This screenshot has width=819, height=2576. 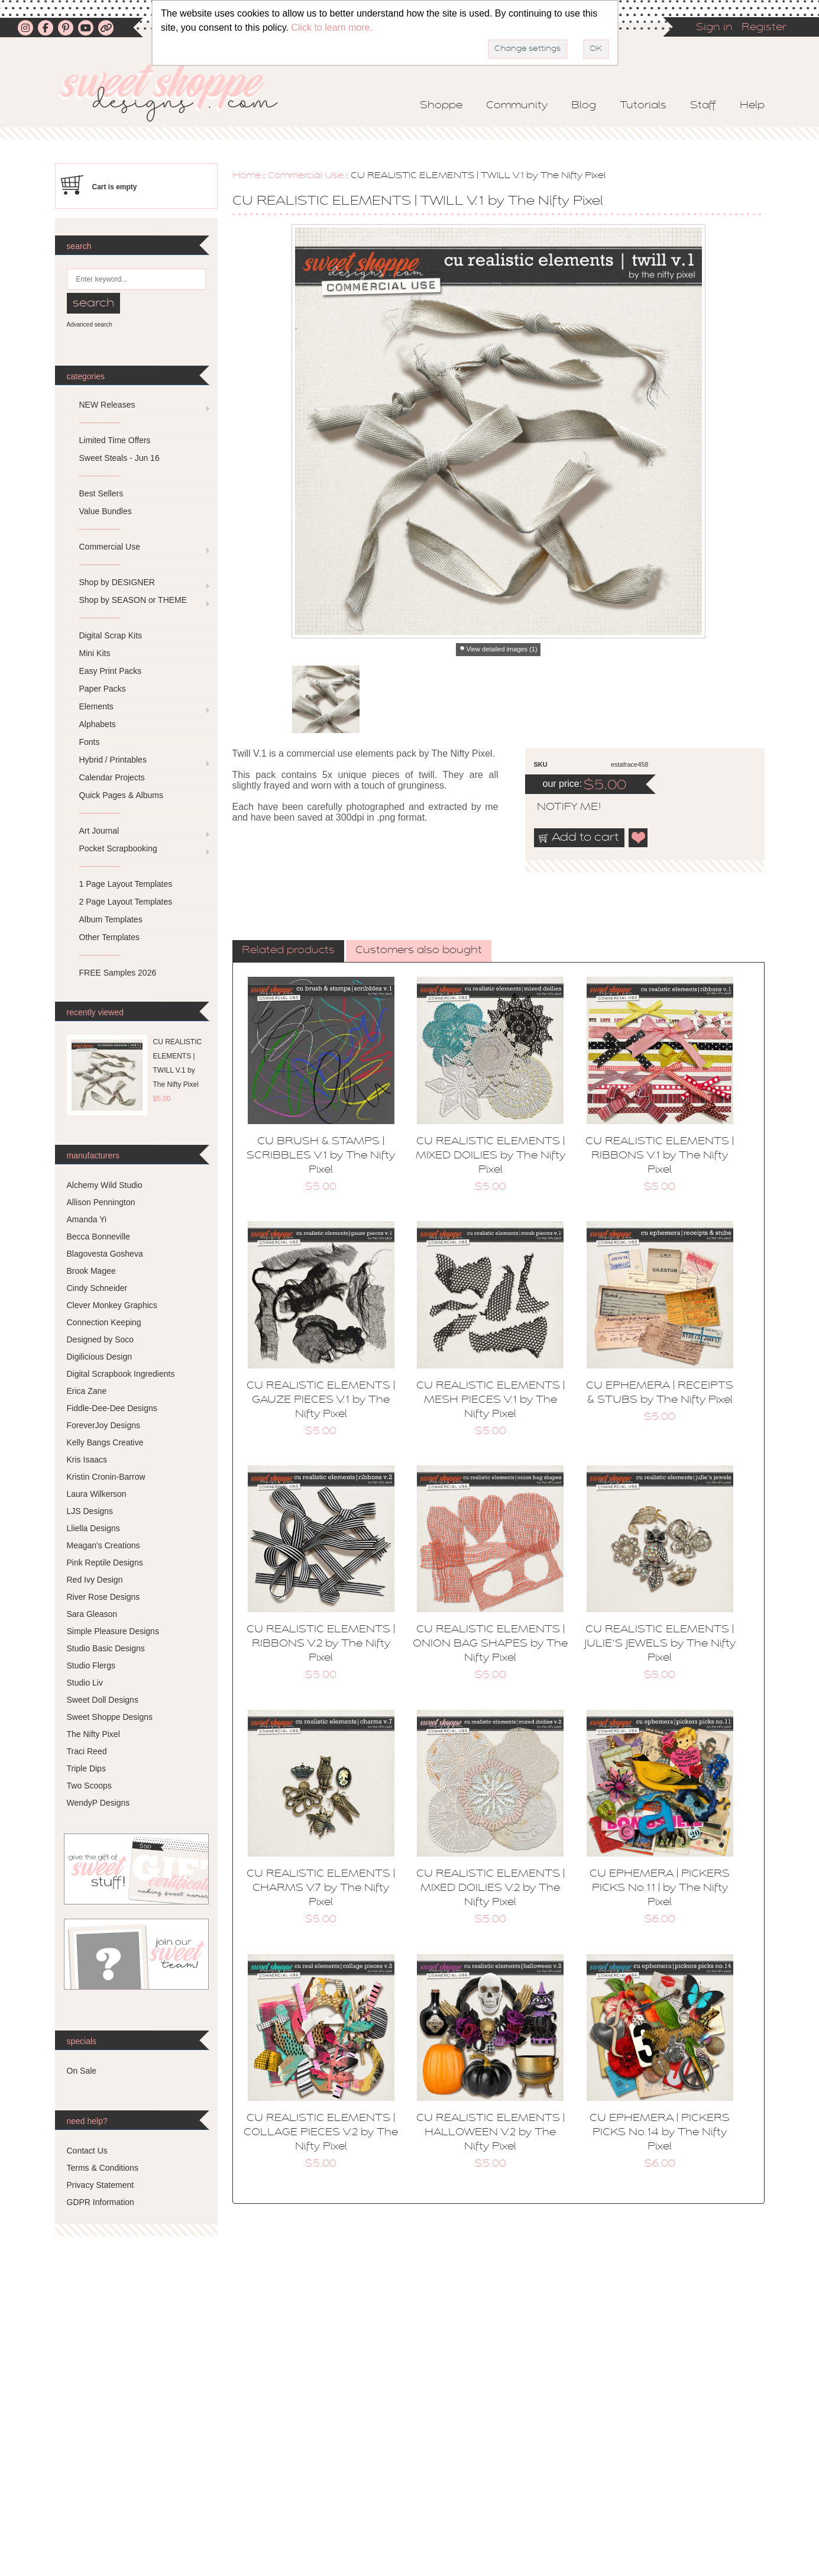 I want to click on Connection Keeping, so click(x=104, y=1322).